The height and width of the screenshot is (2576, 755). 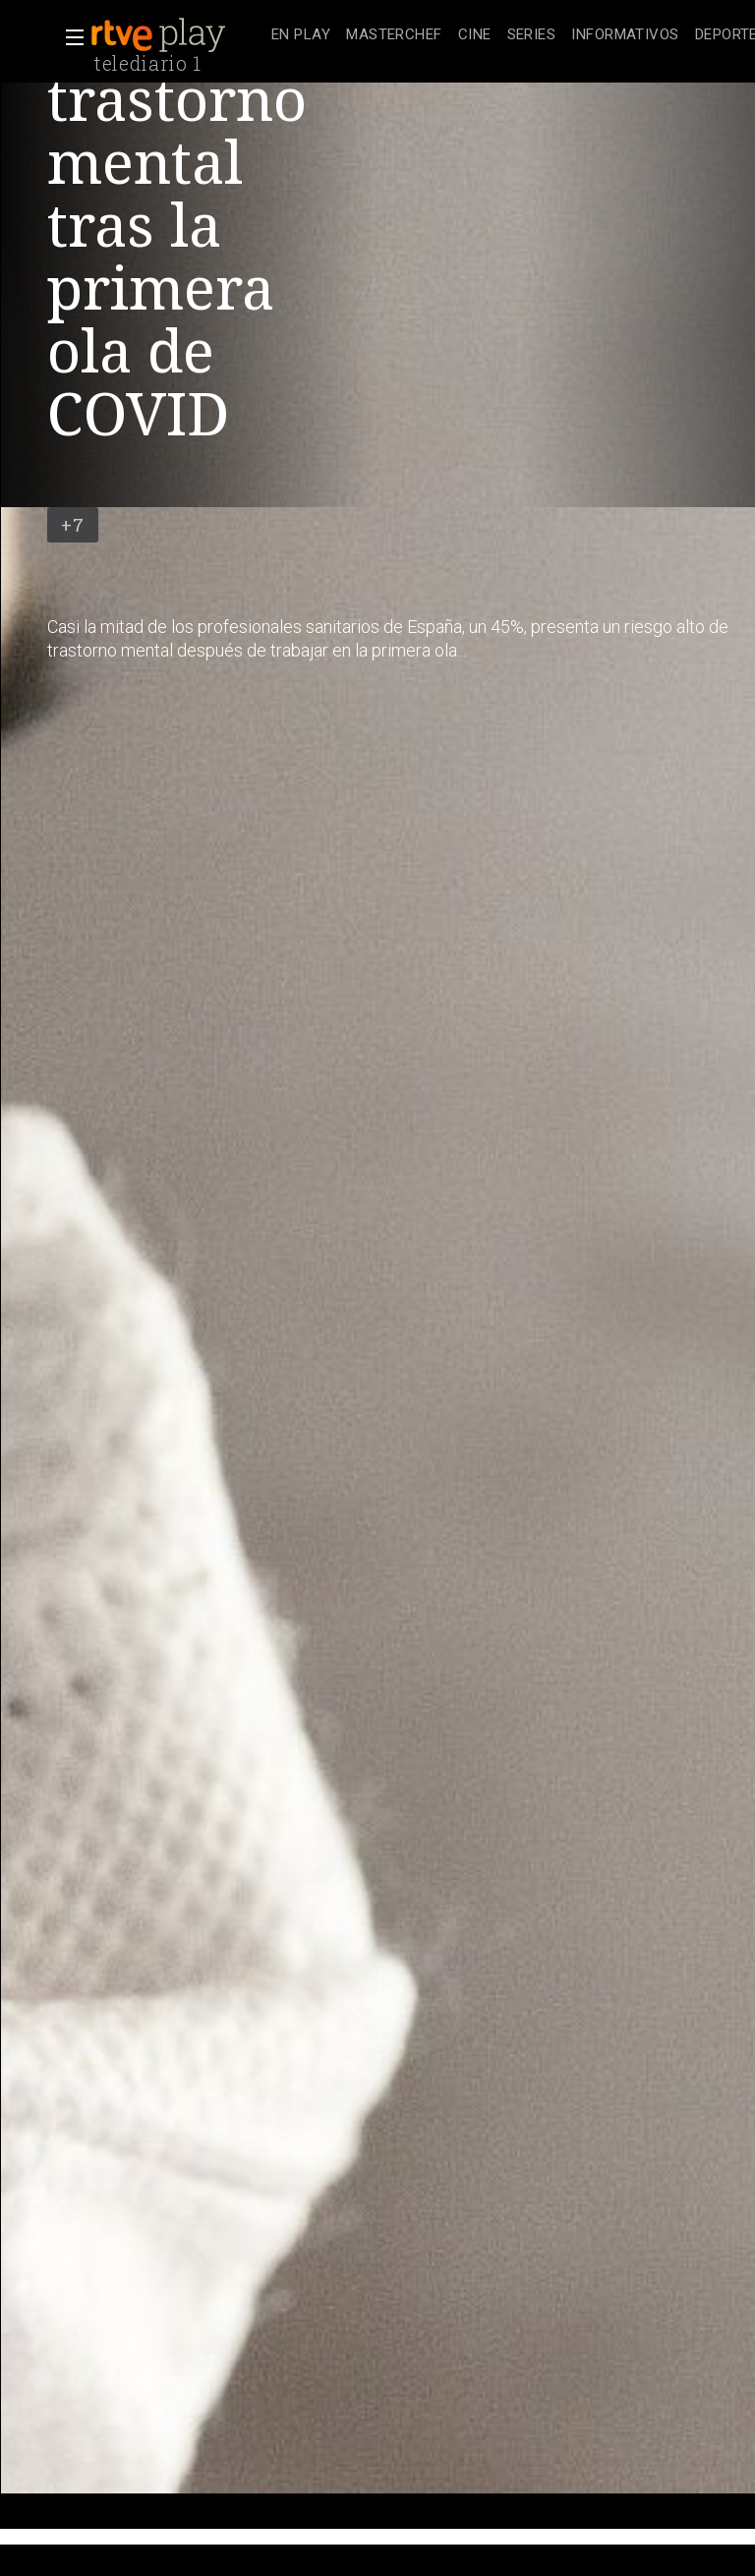 What do you see at coordinates (68, 37) in the screenshot?
I see `[button]` at bounding box center [68, 37].